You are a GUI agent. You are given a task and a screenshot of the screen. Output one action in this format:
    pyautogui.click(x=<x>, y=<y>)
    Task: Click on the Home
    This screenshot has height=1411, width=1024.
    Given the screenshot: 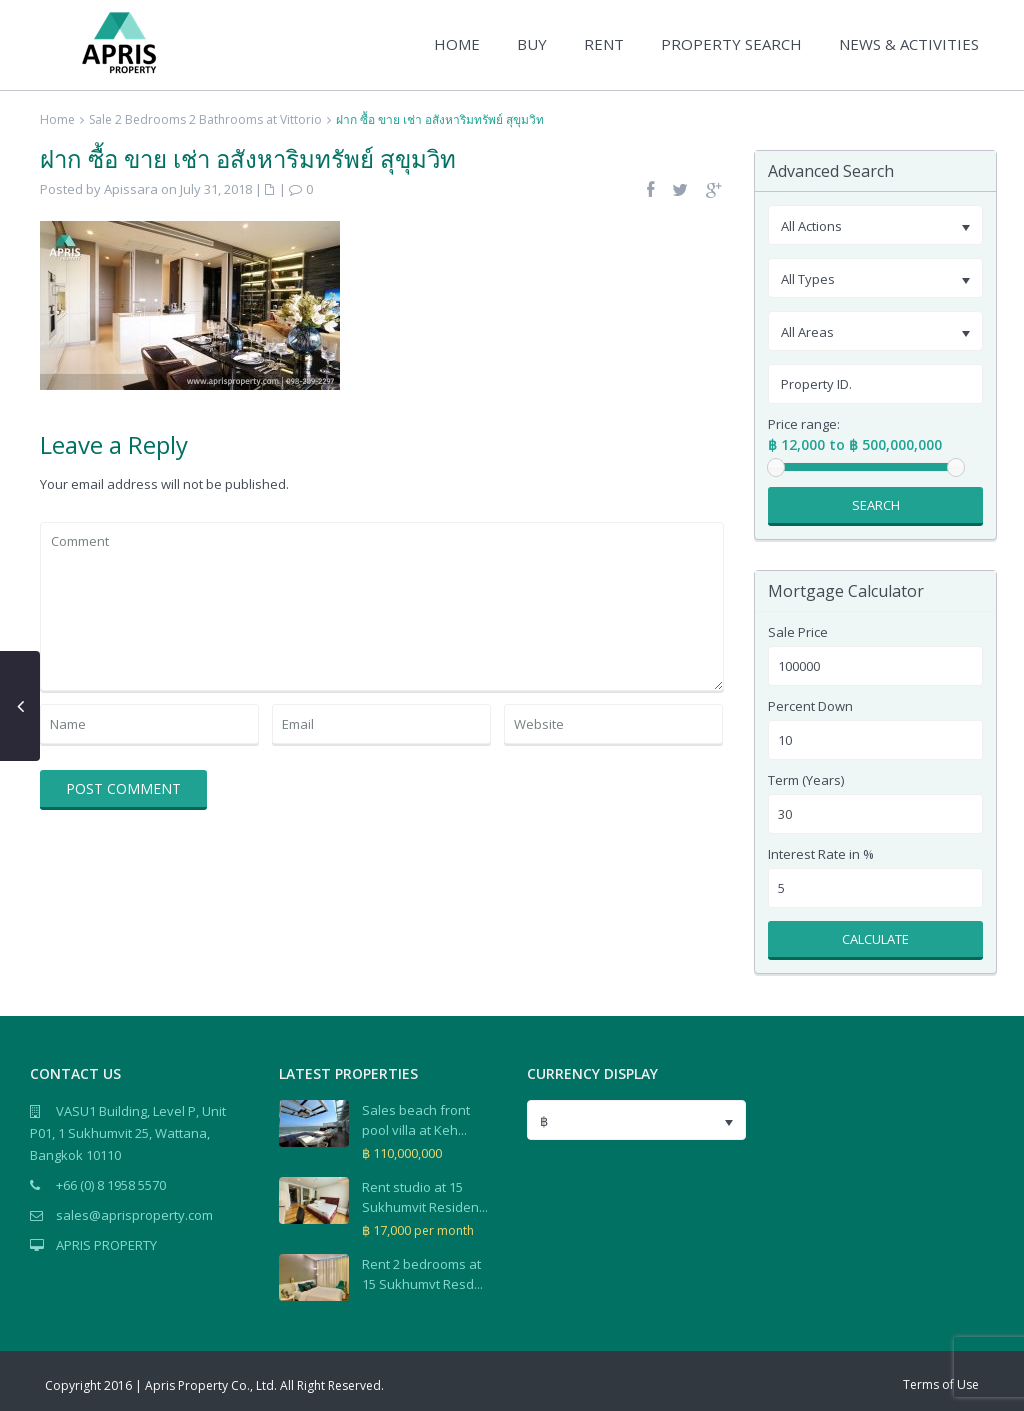 What is the action you would take?
    pyautogui.click(x=57, y=119)
    